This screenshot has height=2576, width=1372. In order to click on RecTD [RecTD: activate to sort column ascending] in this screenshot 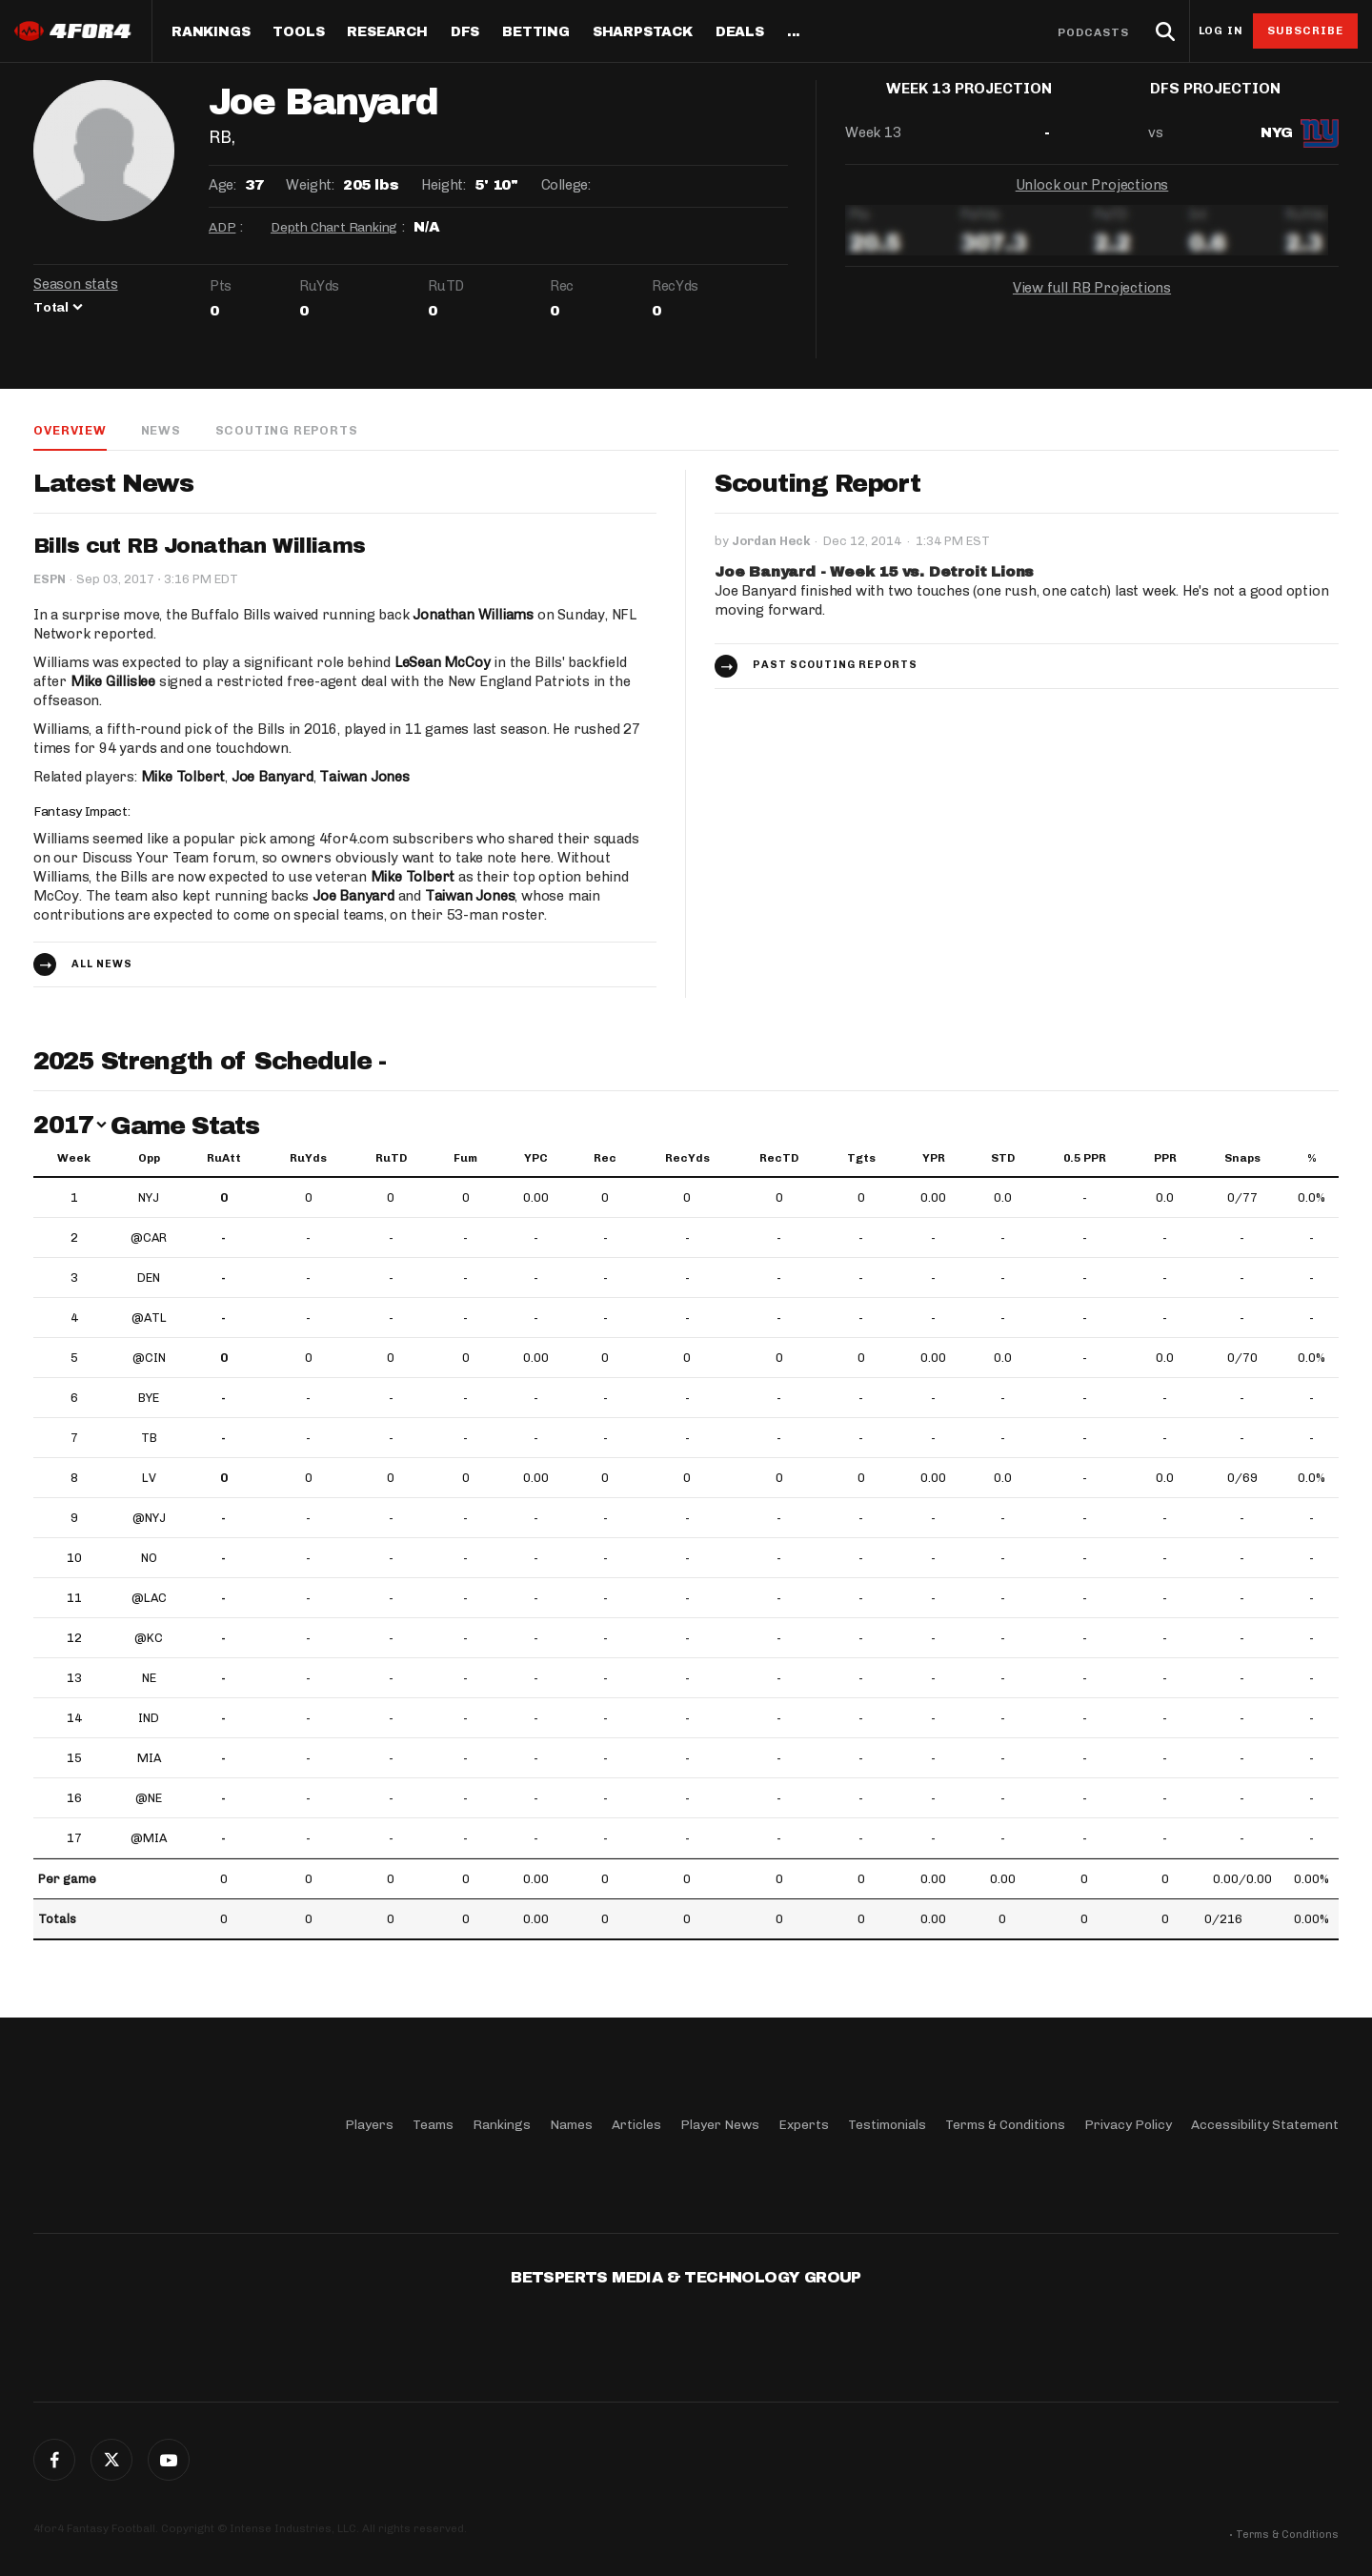, I will do `click(778, 1159)`.